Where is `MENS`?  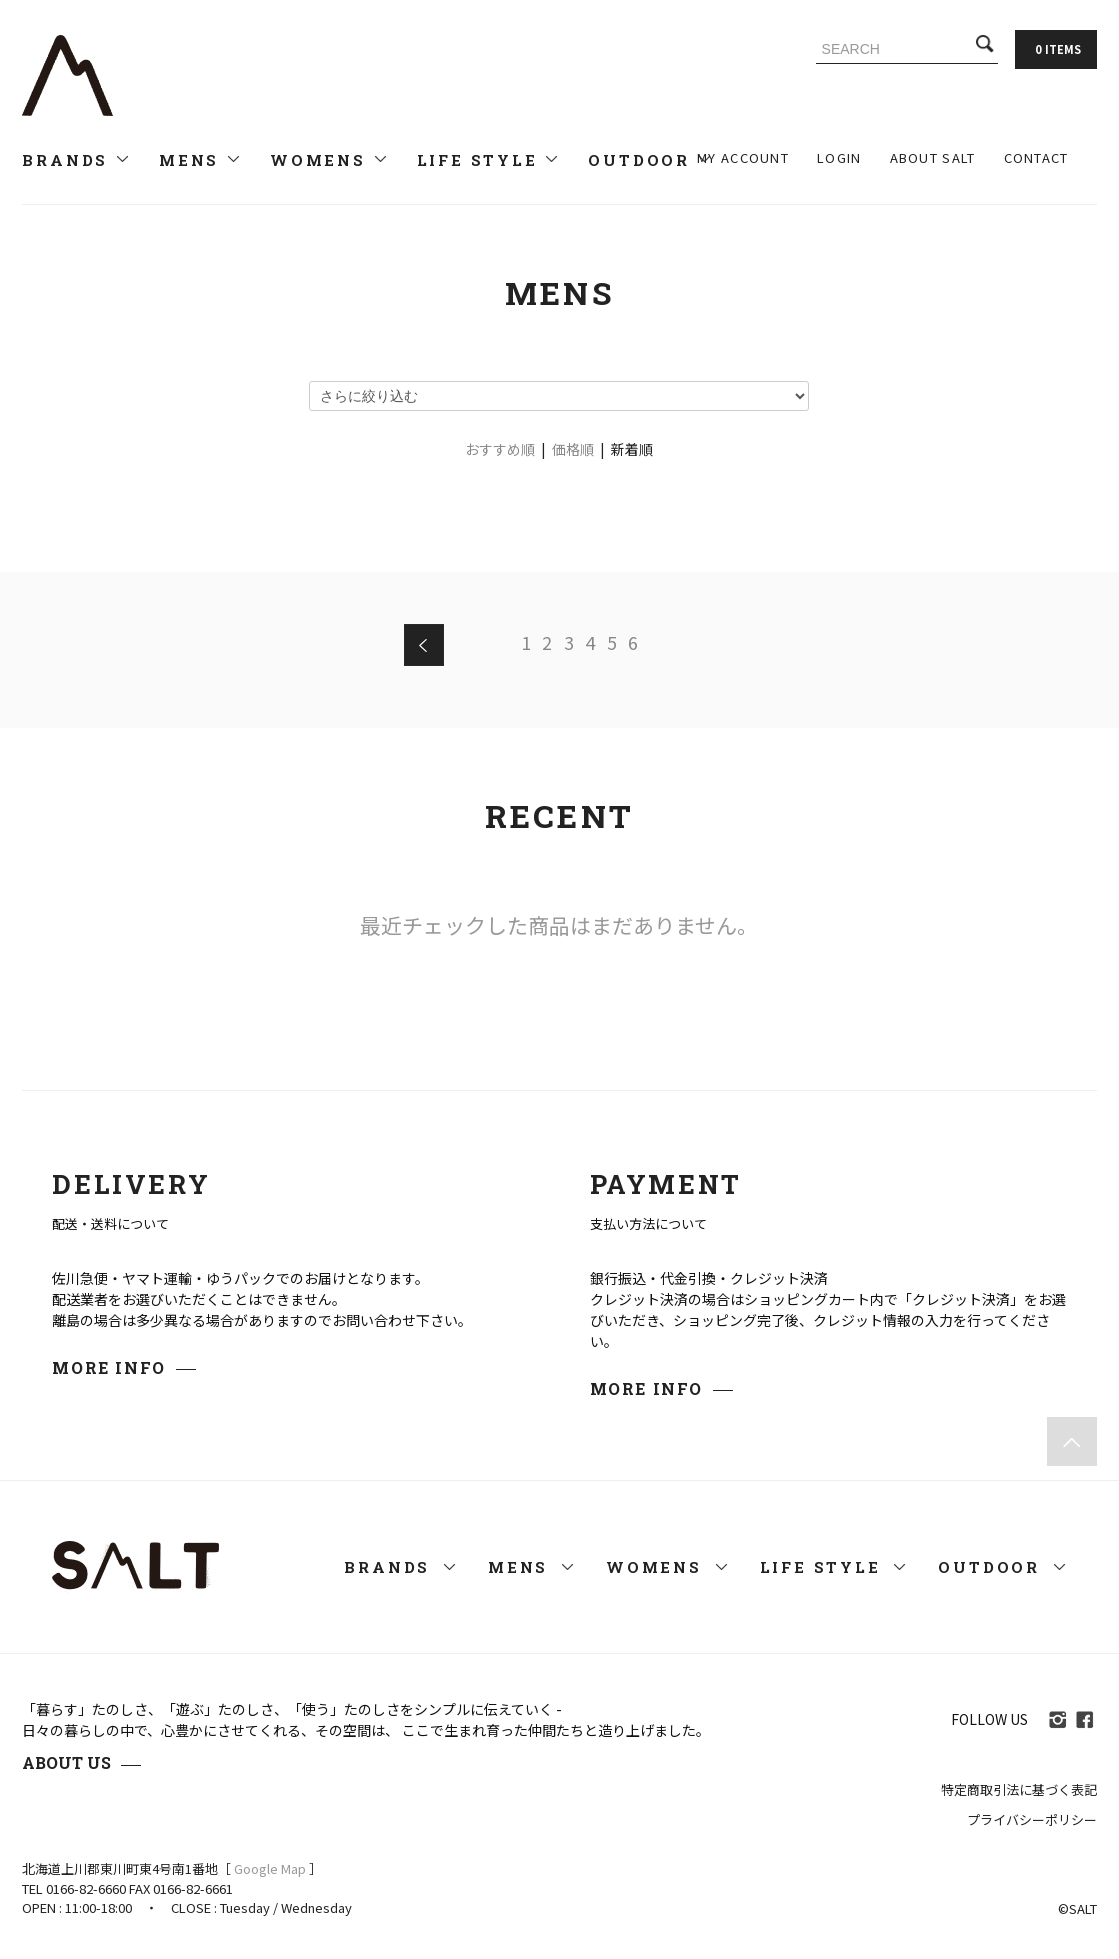
MENS is located at coordinates (200, 160).